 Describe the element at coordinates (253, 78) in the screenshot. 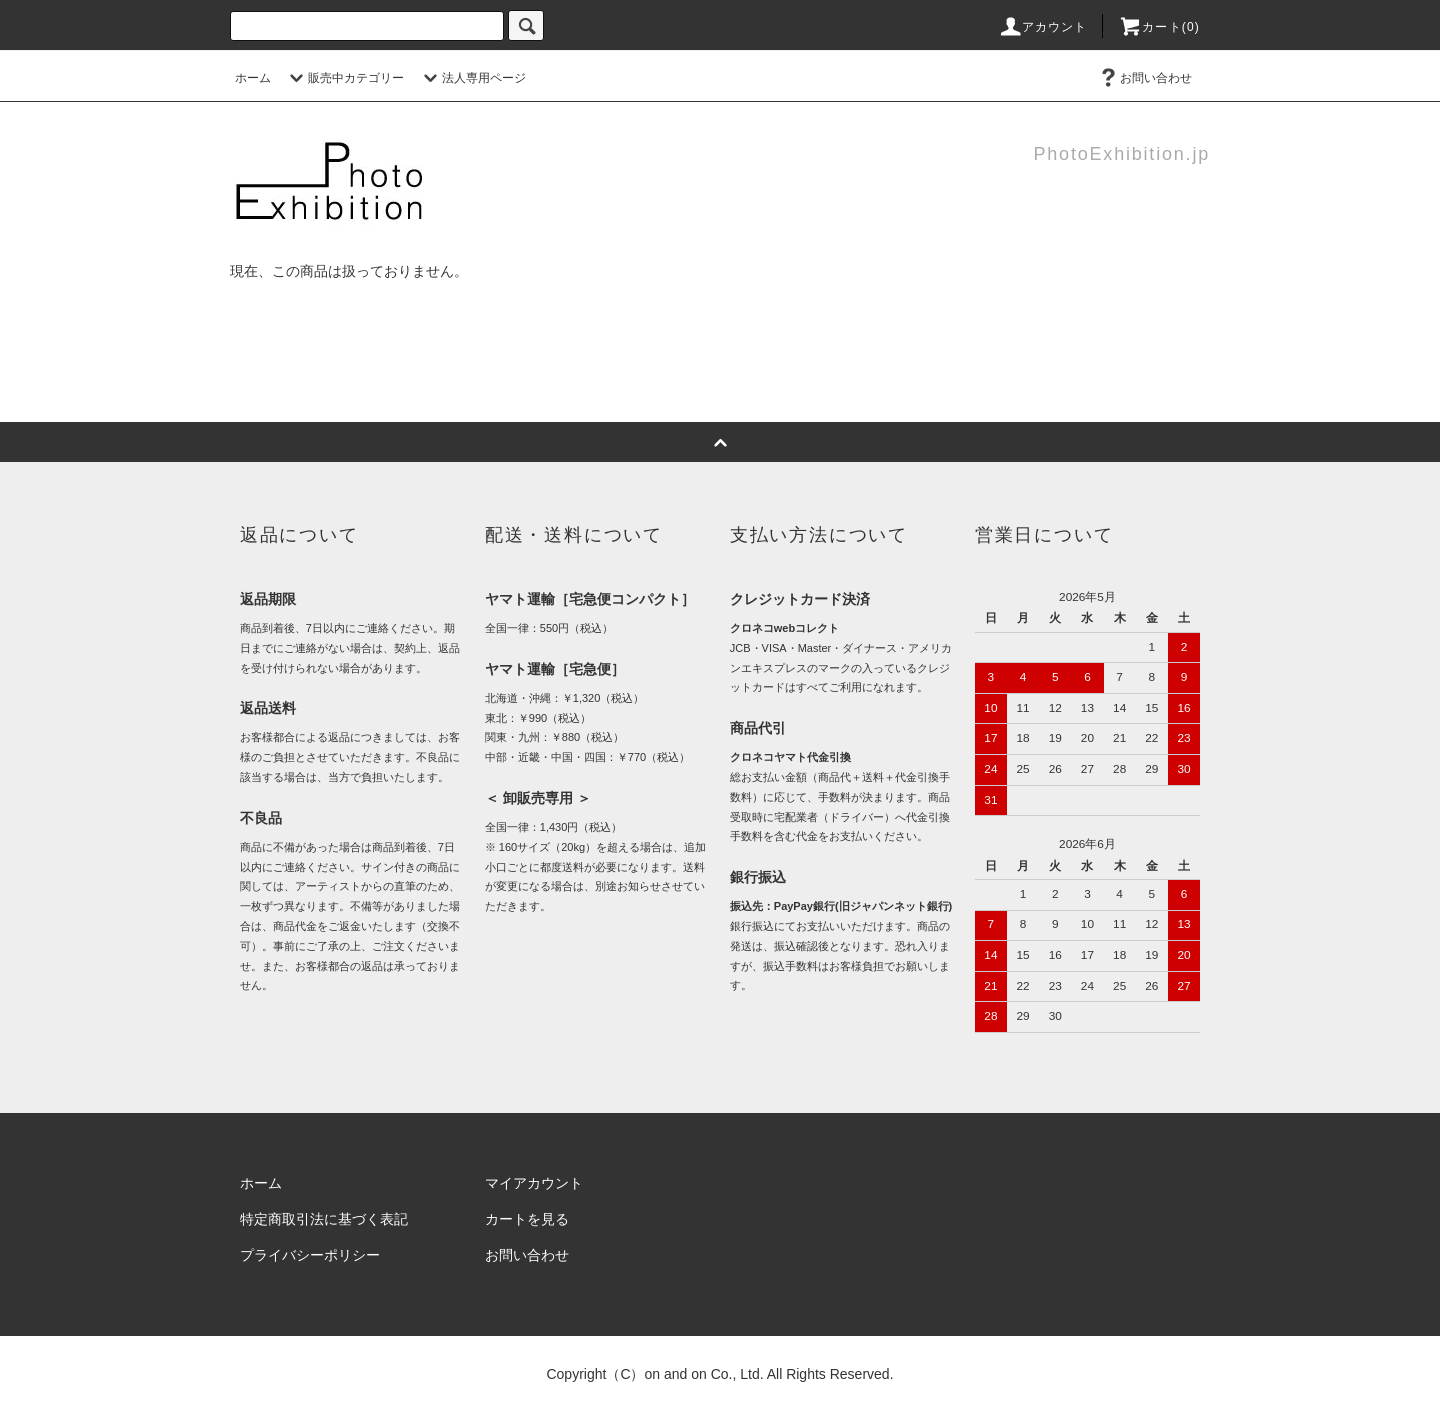

I see `ホーム` at that location.